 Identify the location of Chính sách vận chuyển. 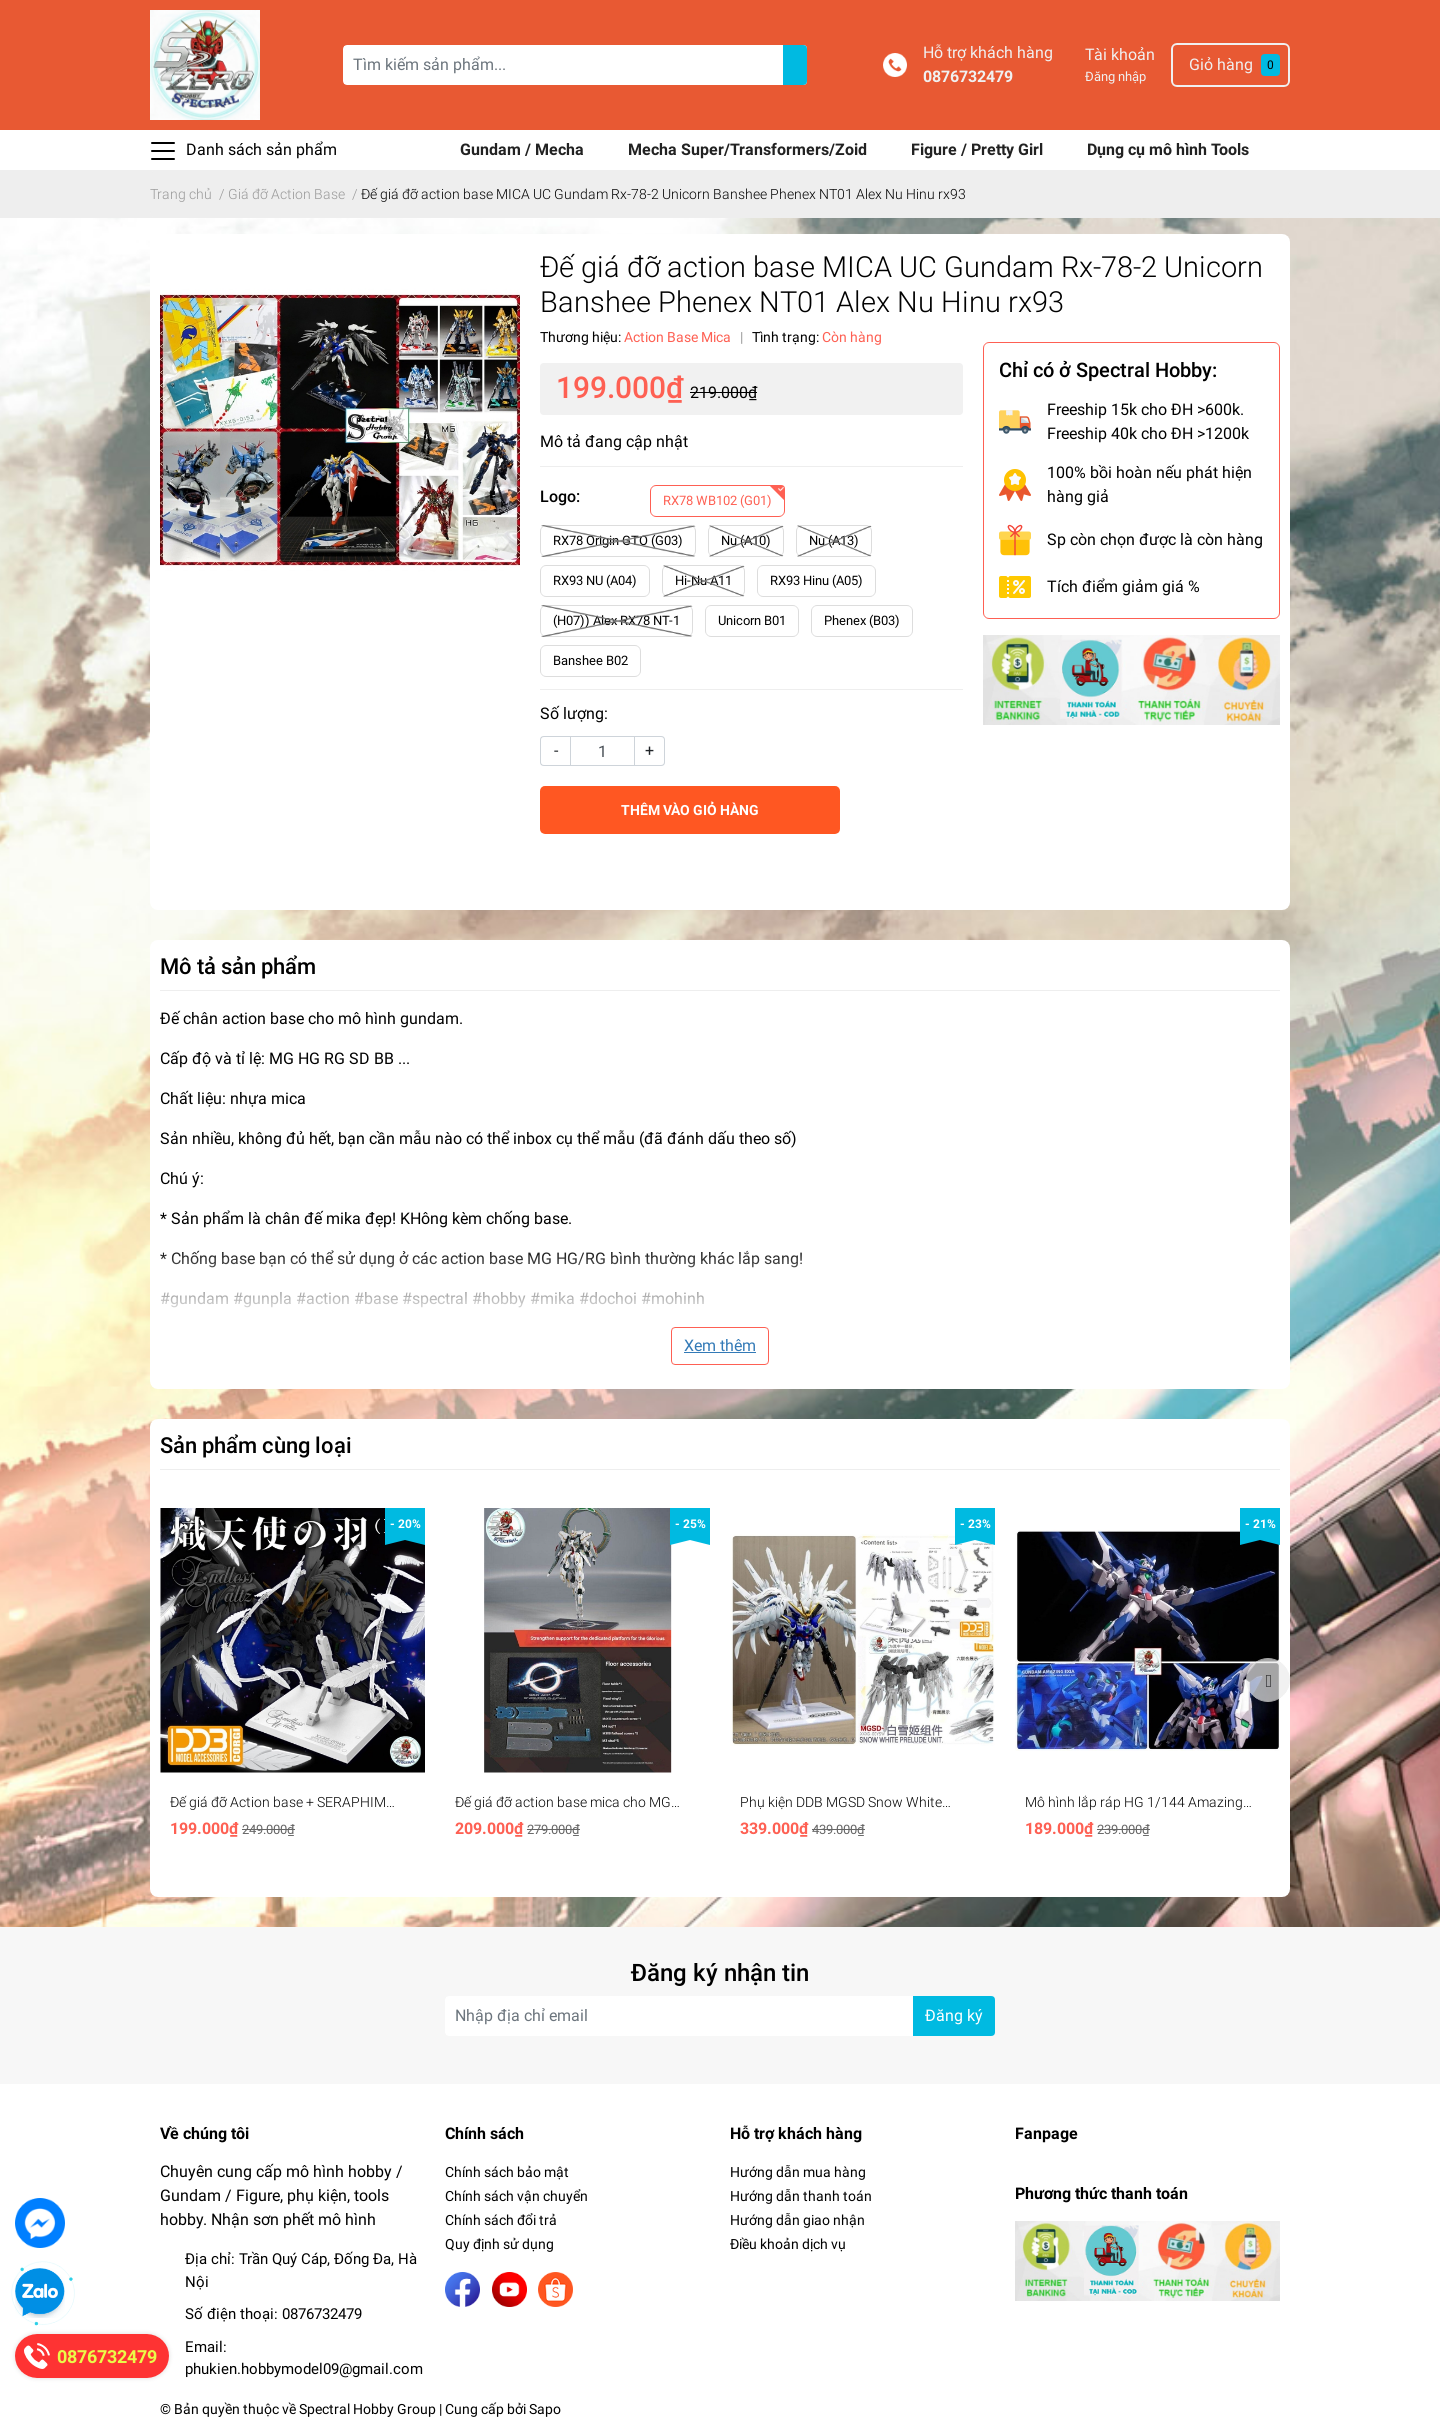
(516, 2196).